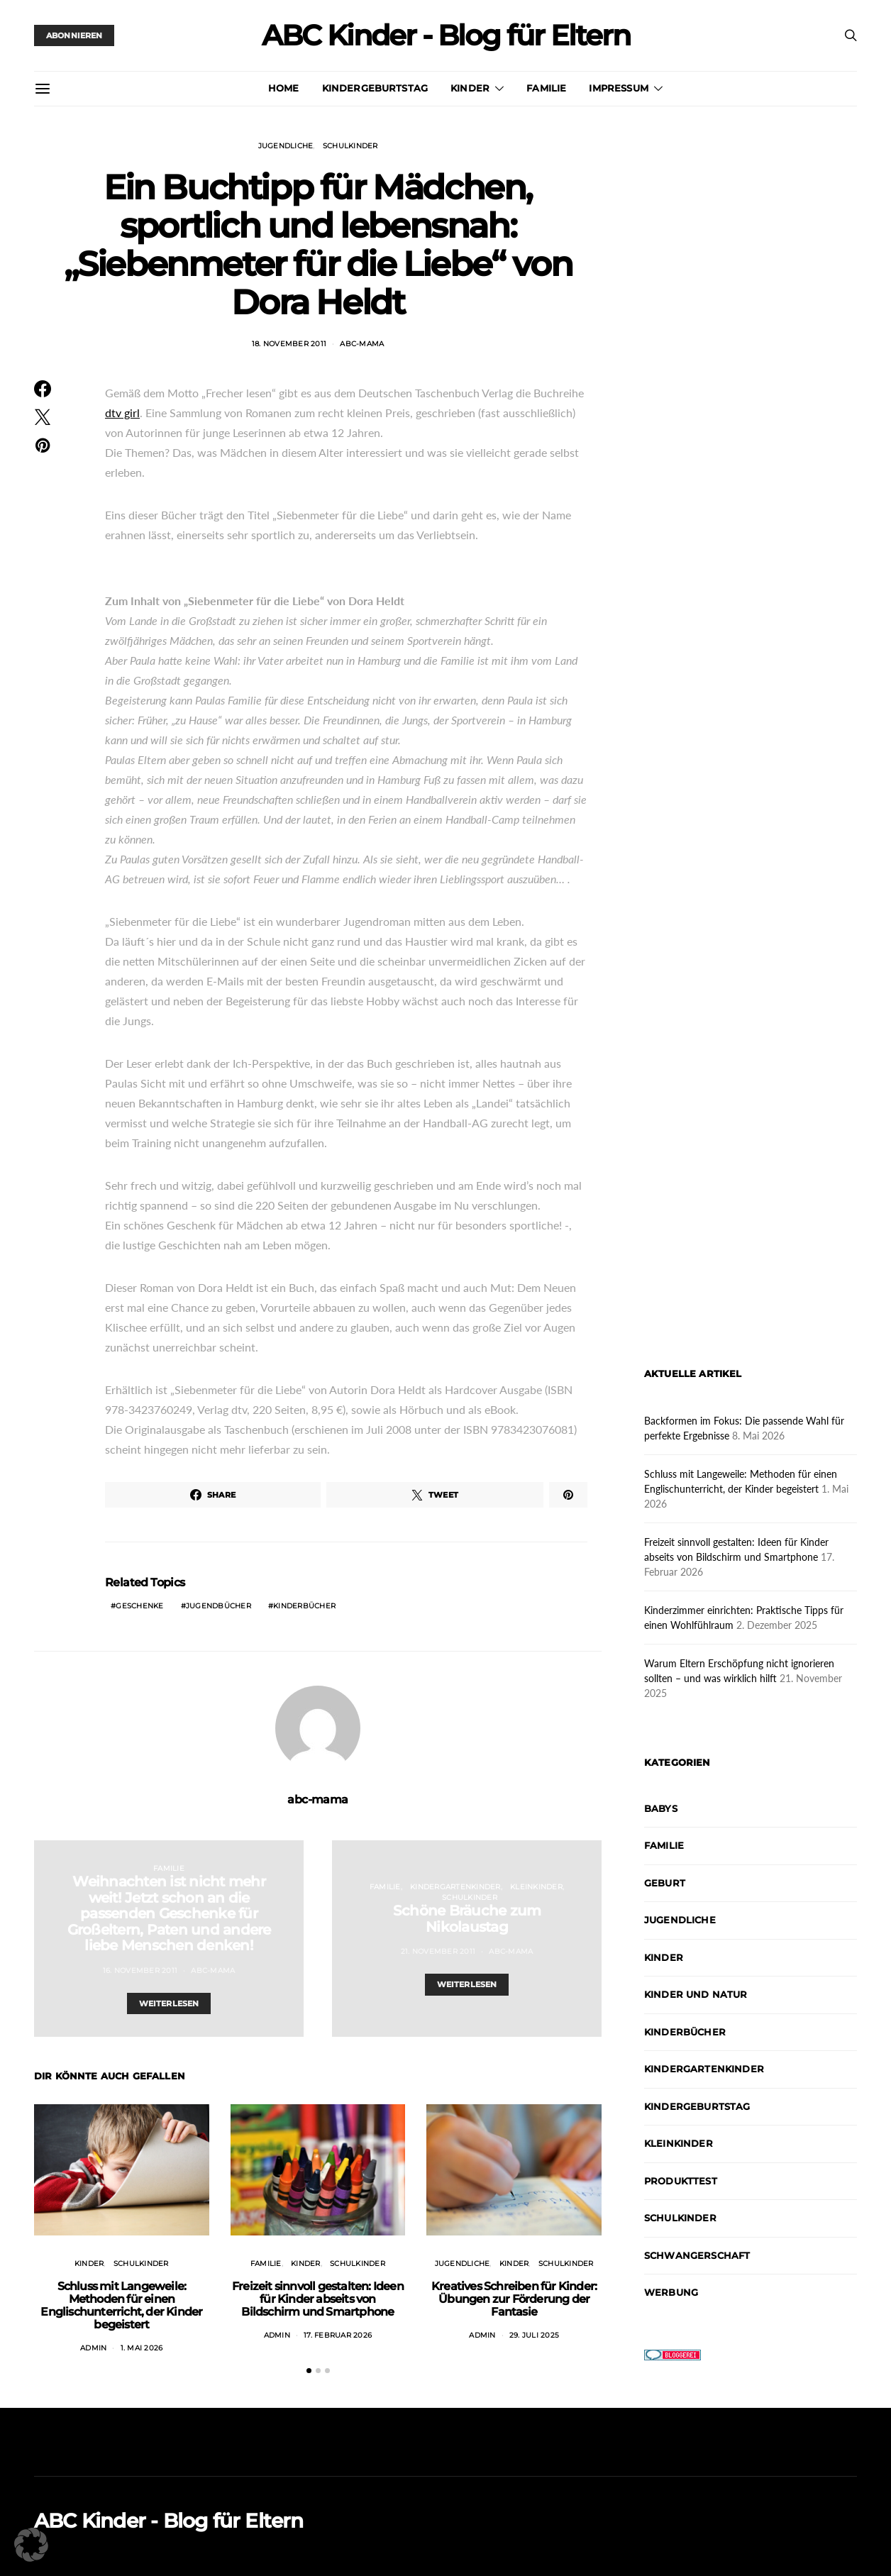 The width and height of the screenshot is (891, 2576). What do you see at coordinates (375, 88) in the screenshot?
I see `Kindergeburtstag` at bounding box center [375, 88].